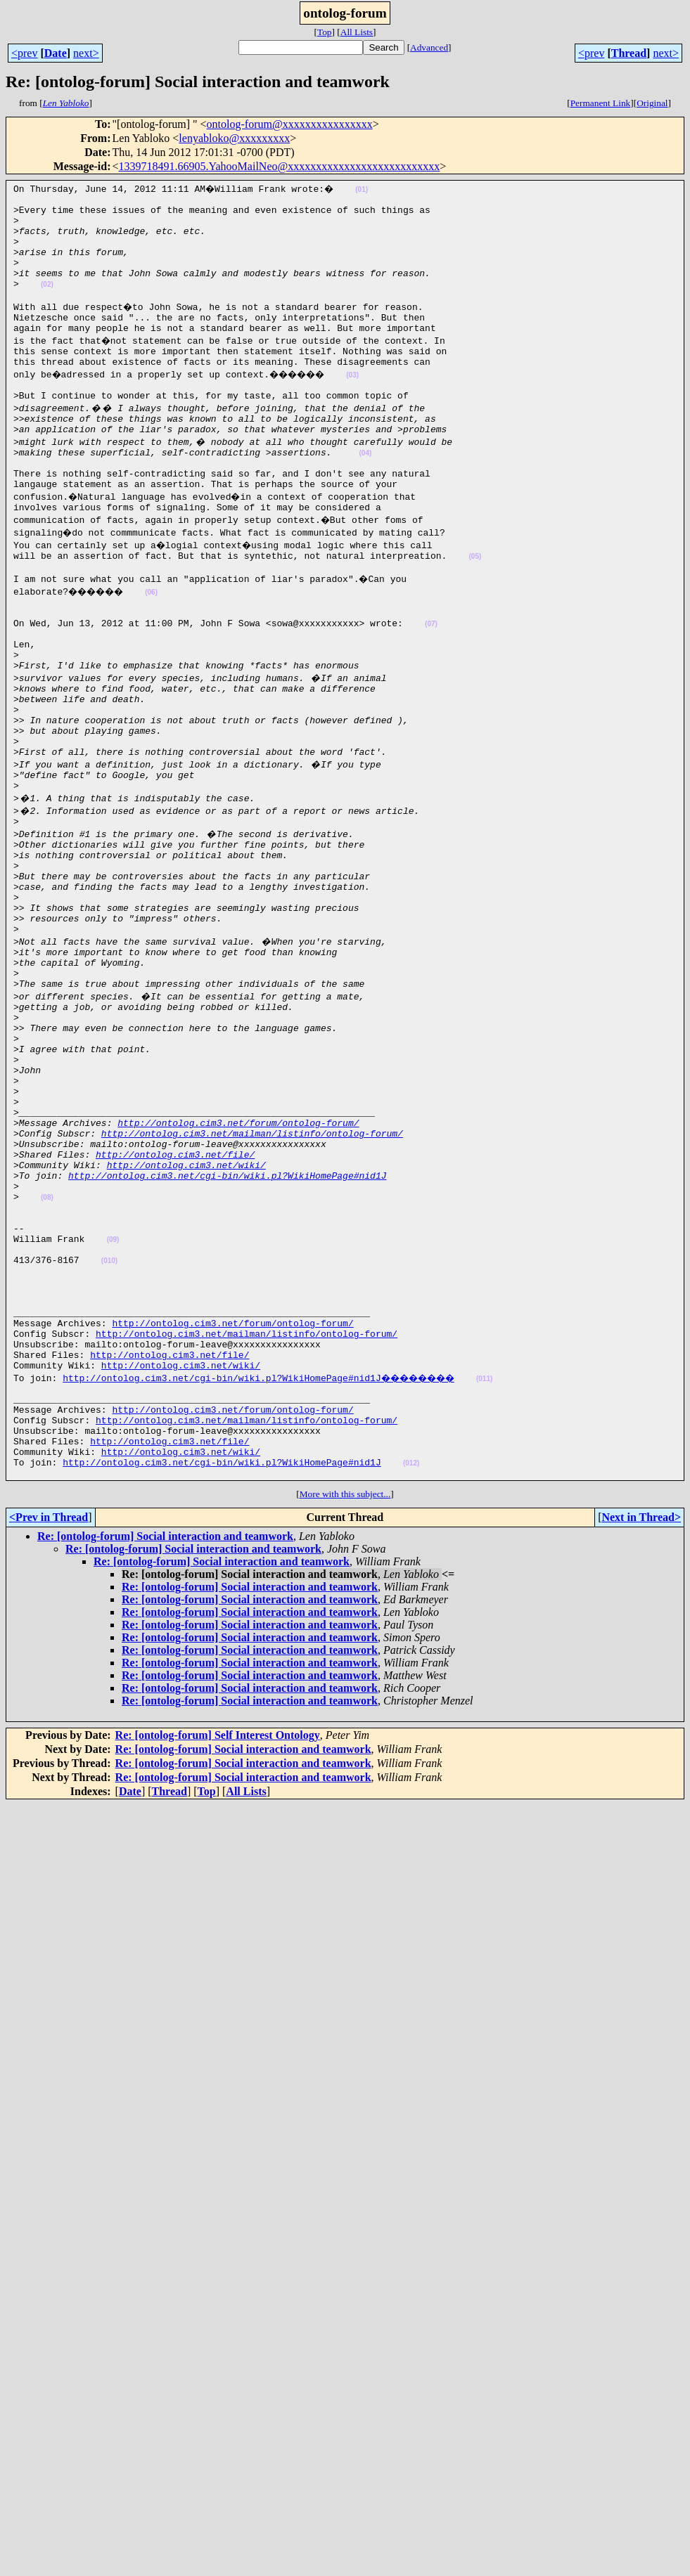 This screenshot has width=690, height=2576. I want to click on http://ontolog.cim3.net/cgi-bin/wiki.pl?WikiHomePage#nid1J��������, so click(265, 1567).